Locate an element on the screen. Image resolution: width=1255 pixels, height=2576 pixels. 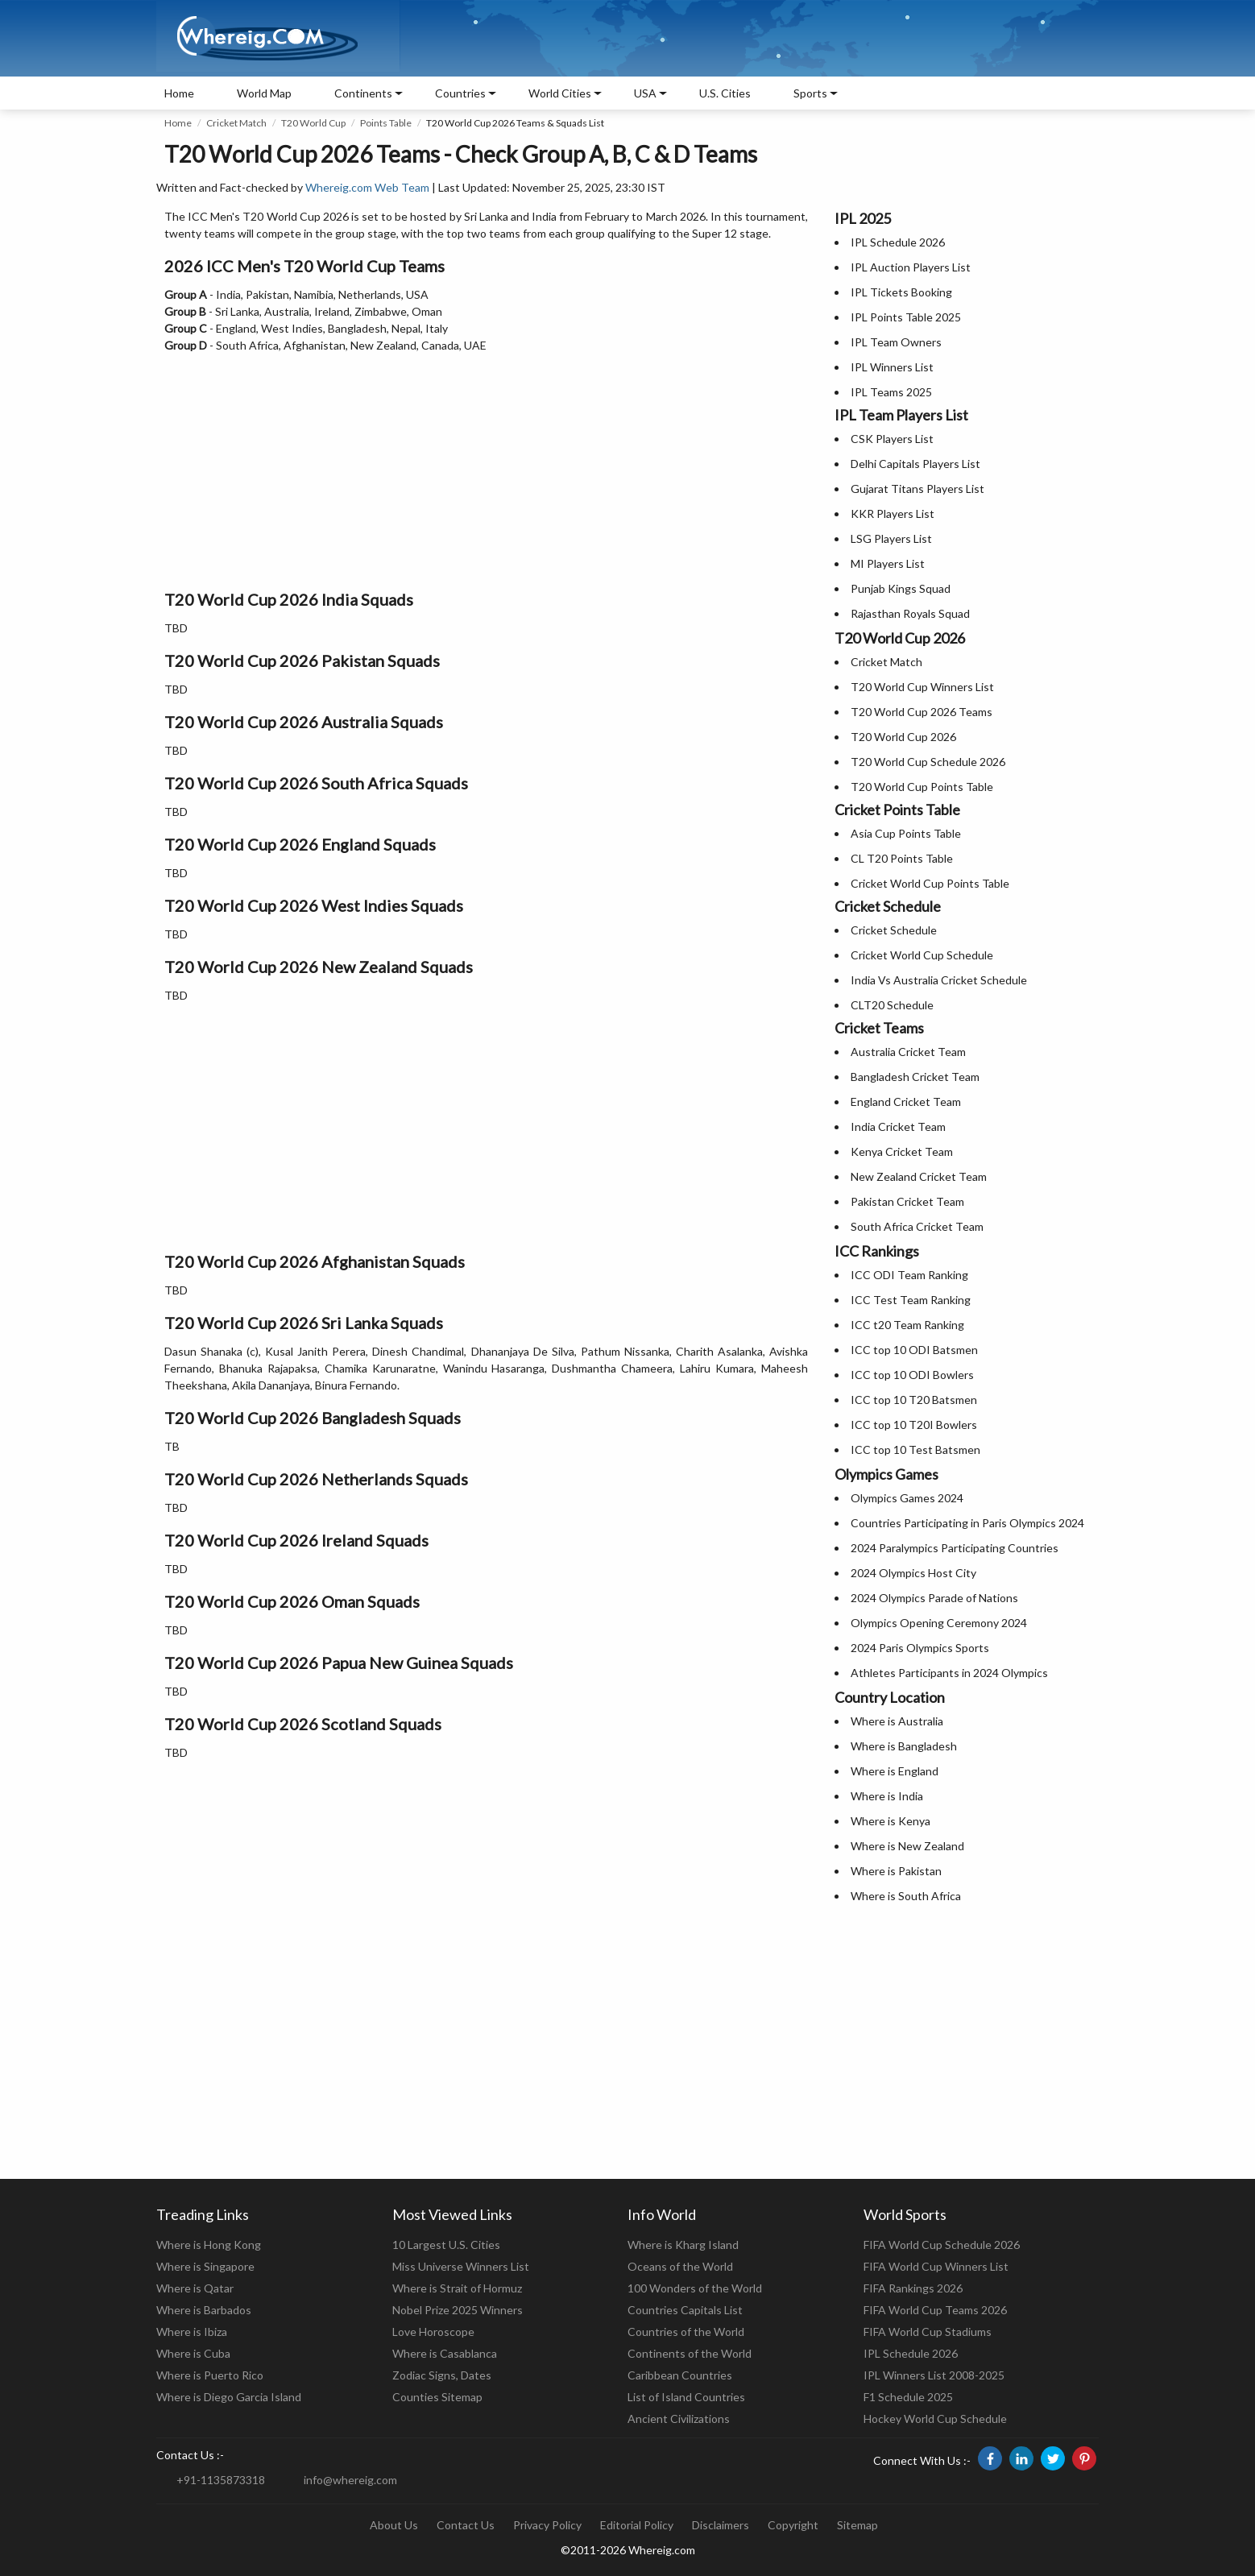
IPL Winners List 2008-2025 is located at coordinates (934, 2375).